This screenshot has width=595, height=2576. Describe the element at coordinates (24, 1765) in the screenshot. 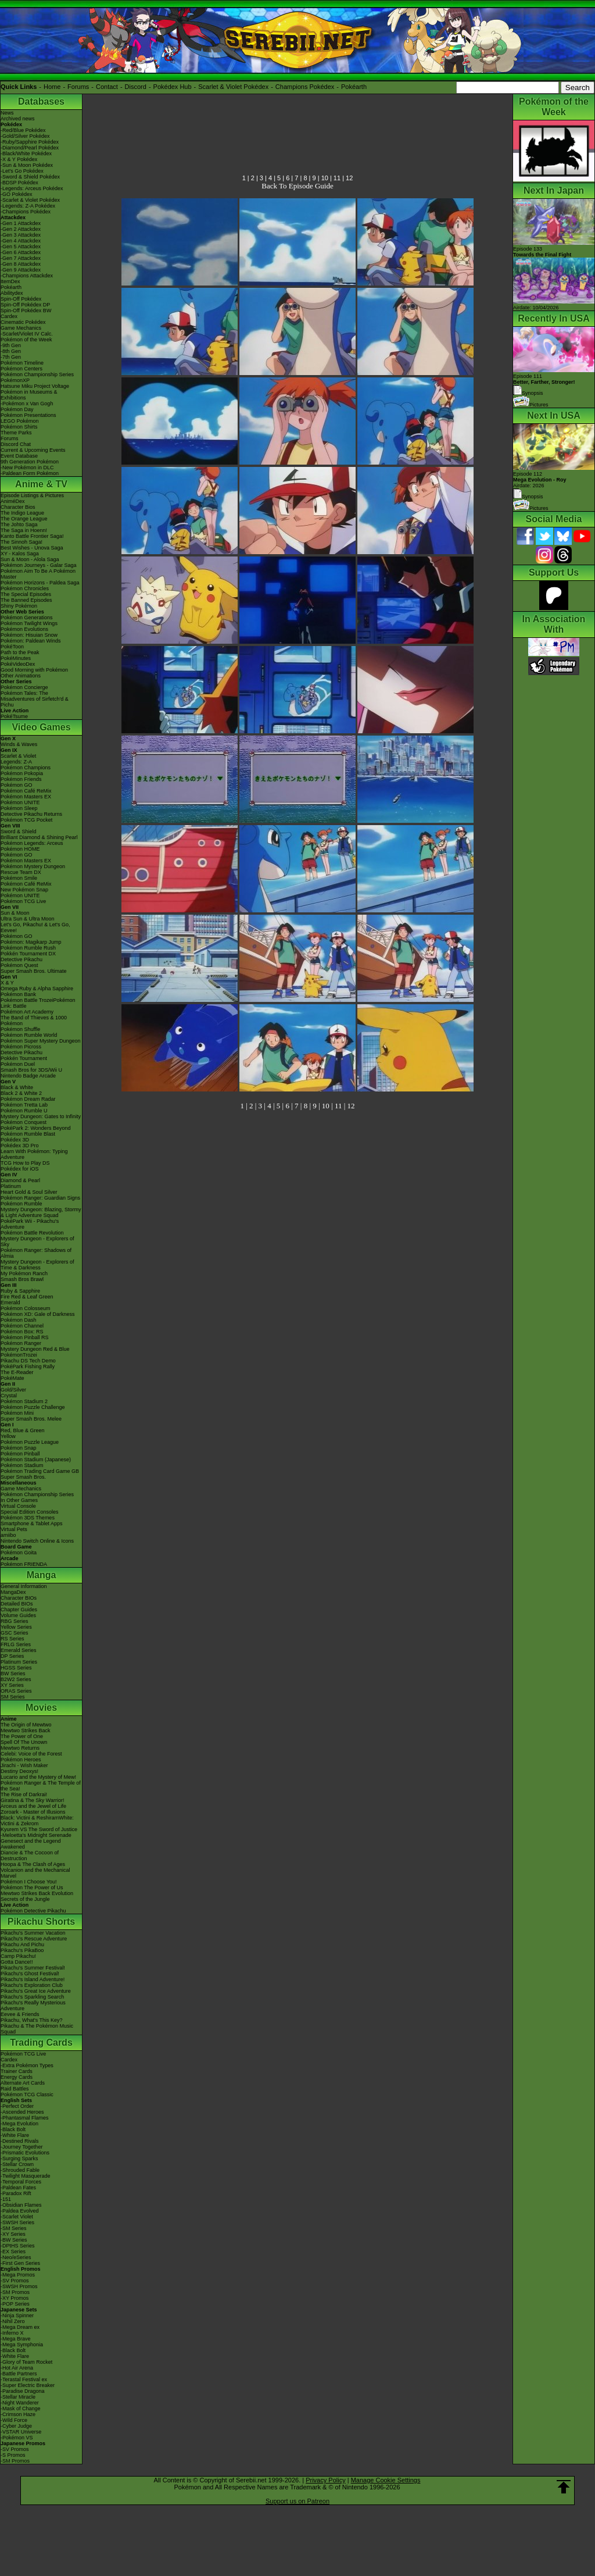

I see `Jirachi - Wish Maker` at that location.